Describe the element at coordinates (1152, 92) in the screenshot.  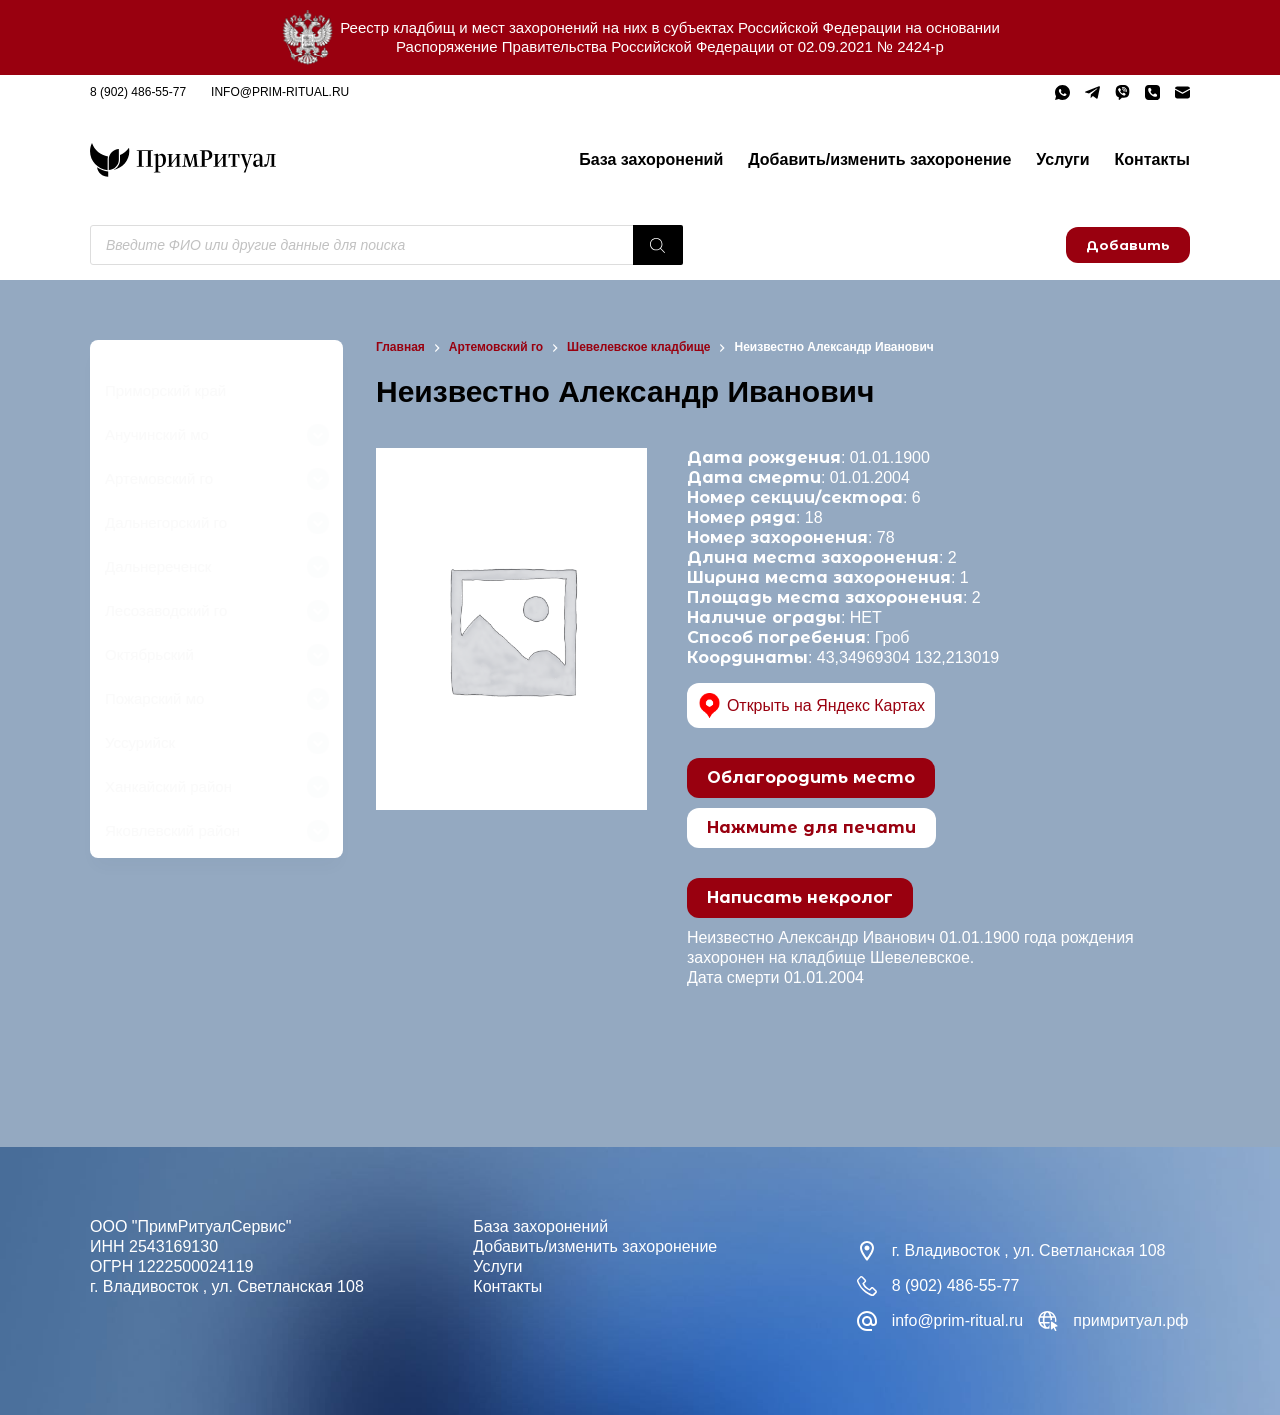
I see `[Телефон]` at that location.